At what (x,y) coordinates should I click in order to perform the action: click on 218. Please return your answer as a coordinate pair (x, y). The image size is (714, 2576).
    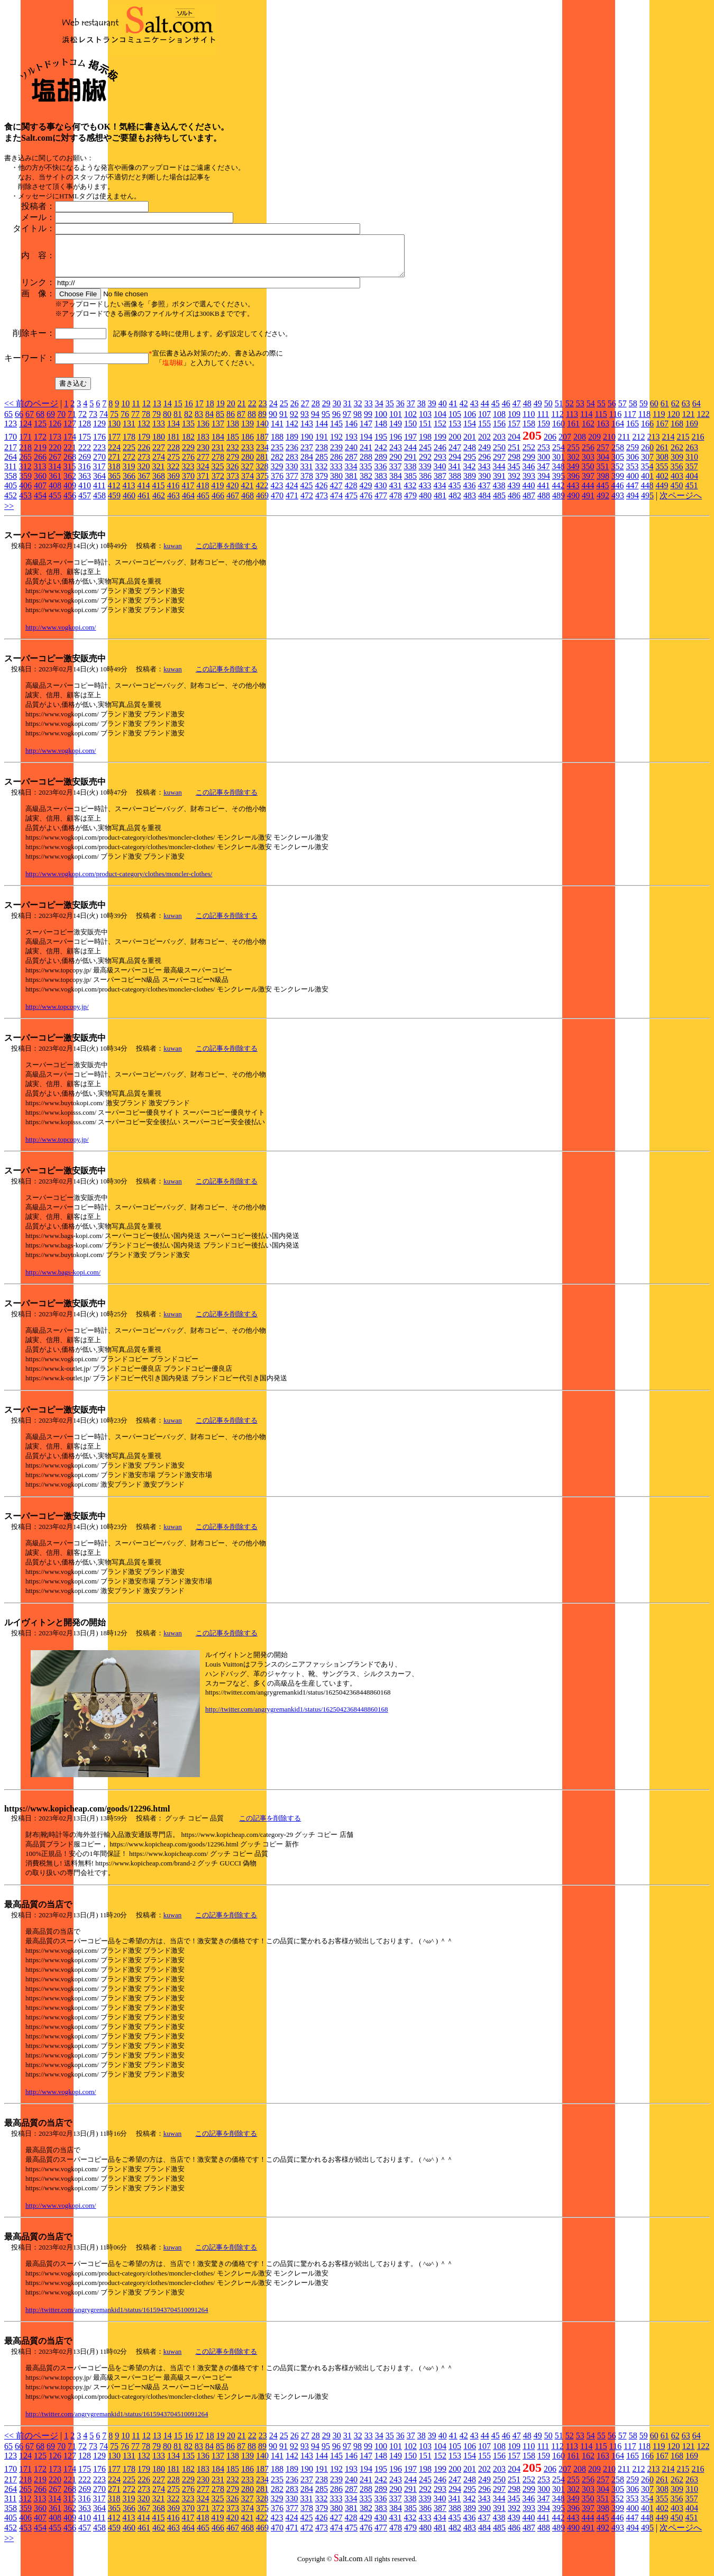
    Looking at the image, I should click on (25, 455).